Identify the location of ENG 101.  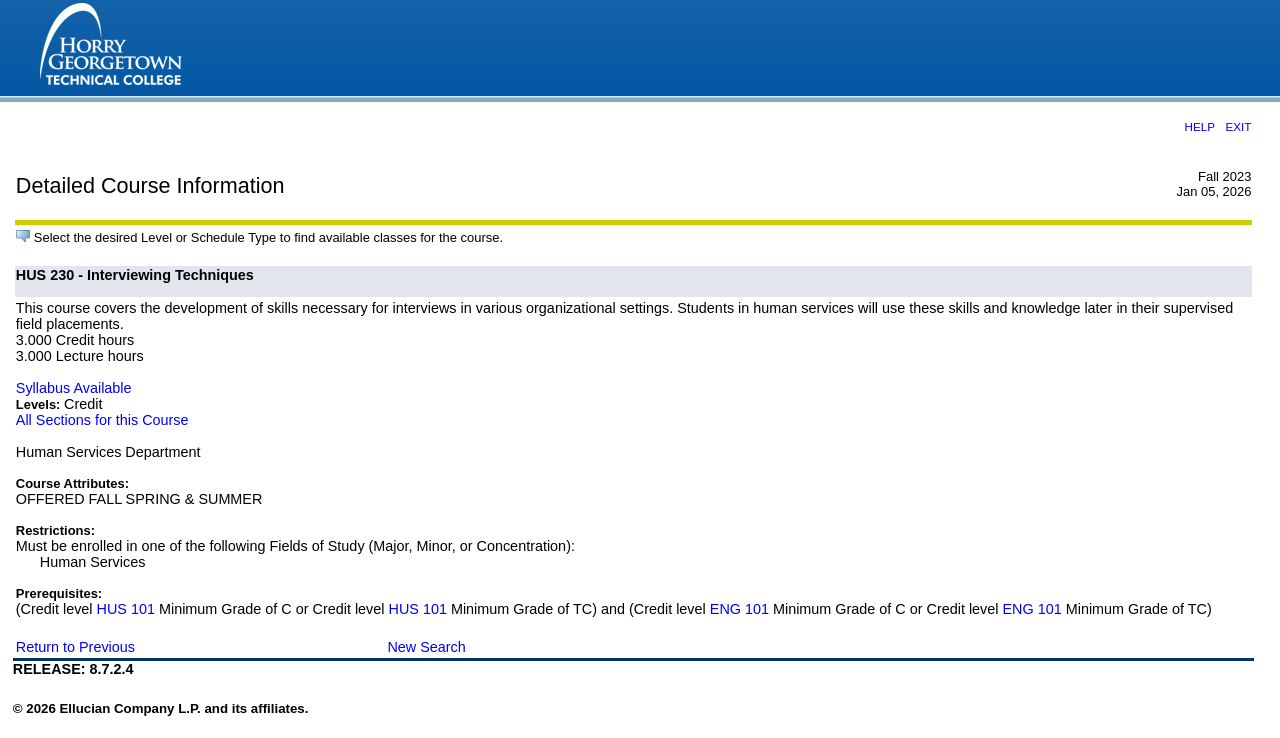
(739, 609).